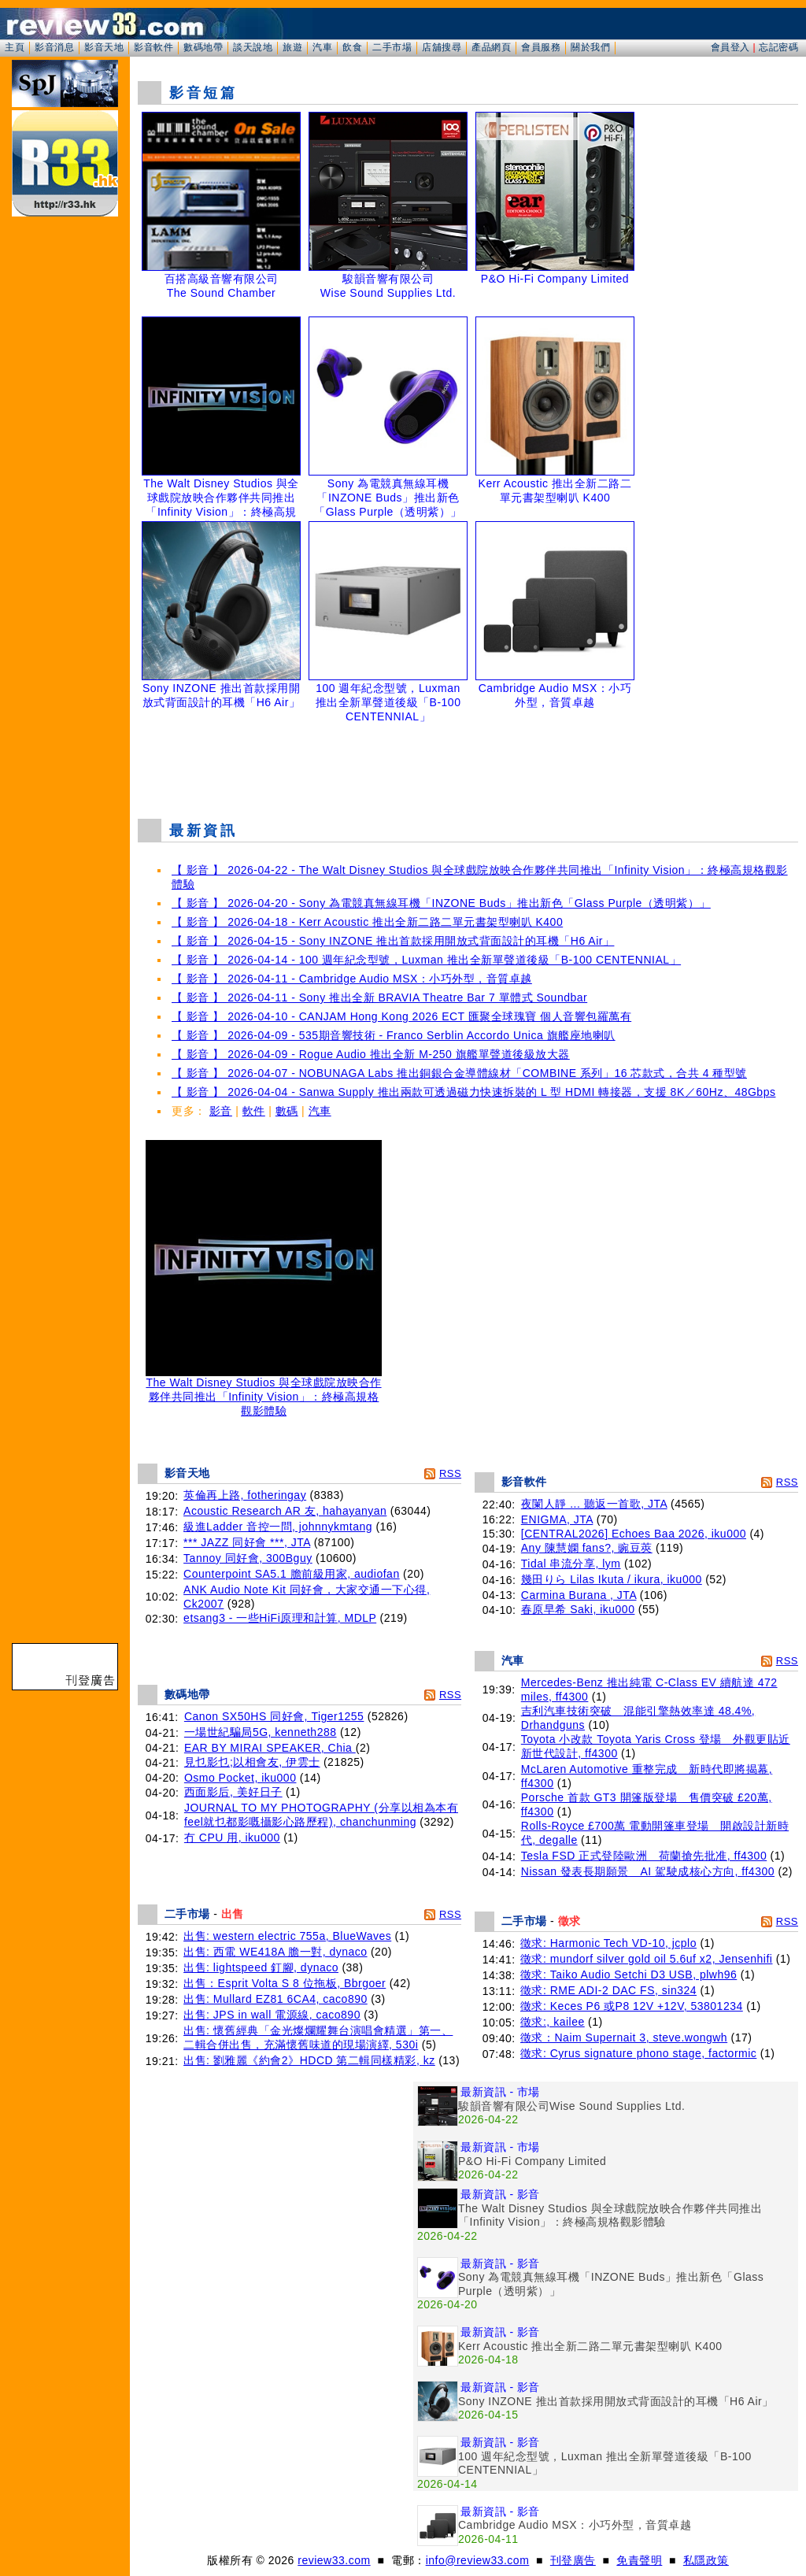  I want to click on Carmina Burana , JTA, so click(579, 1595).